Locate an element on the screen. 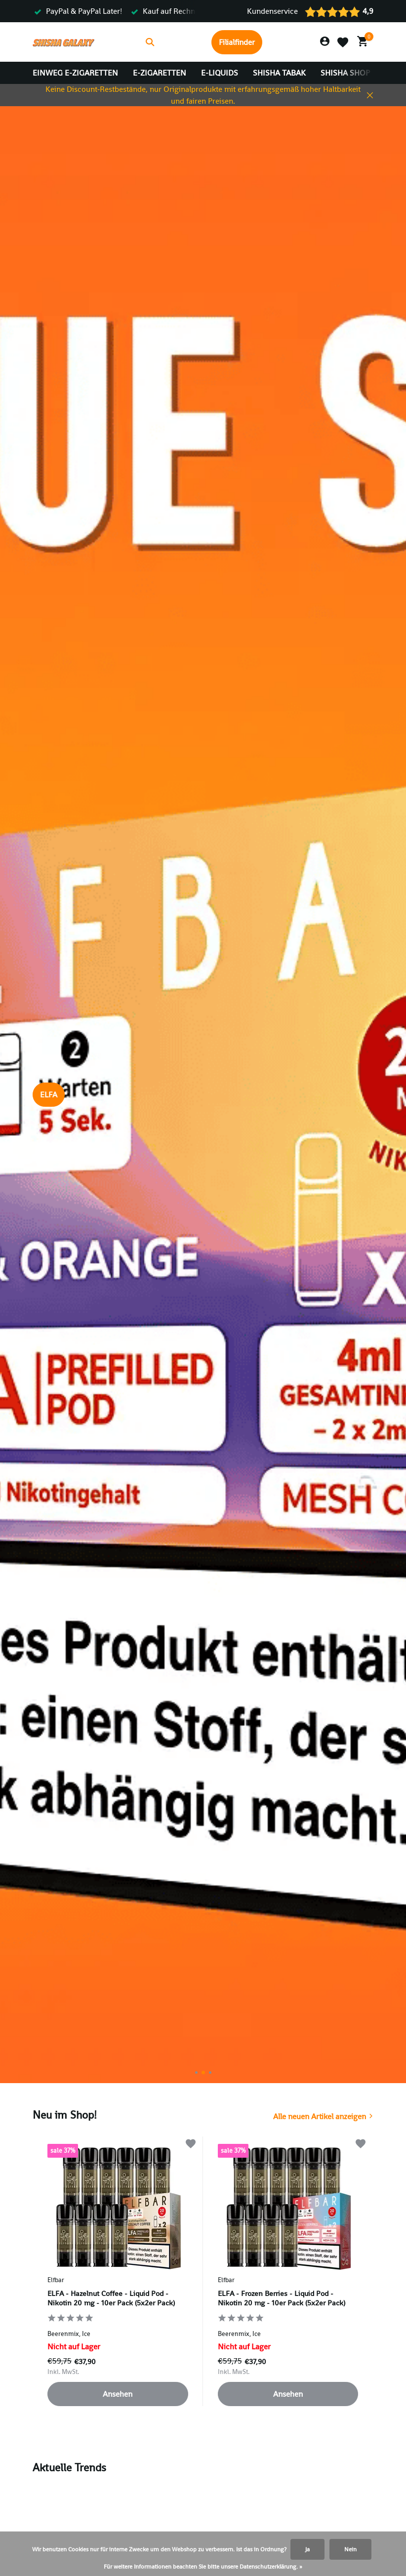 The image size is (406, 2576). Für weitere Informationen beachten Sie bitte unsere Datenschutzerklärung. » is located at coordinates (203, 2567).